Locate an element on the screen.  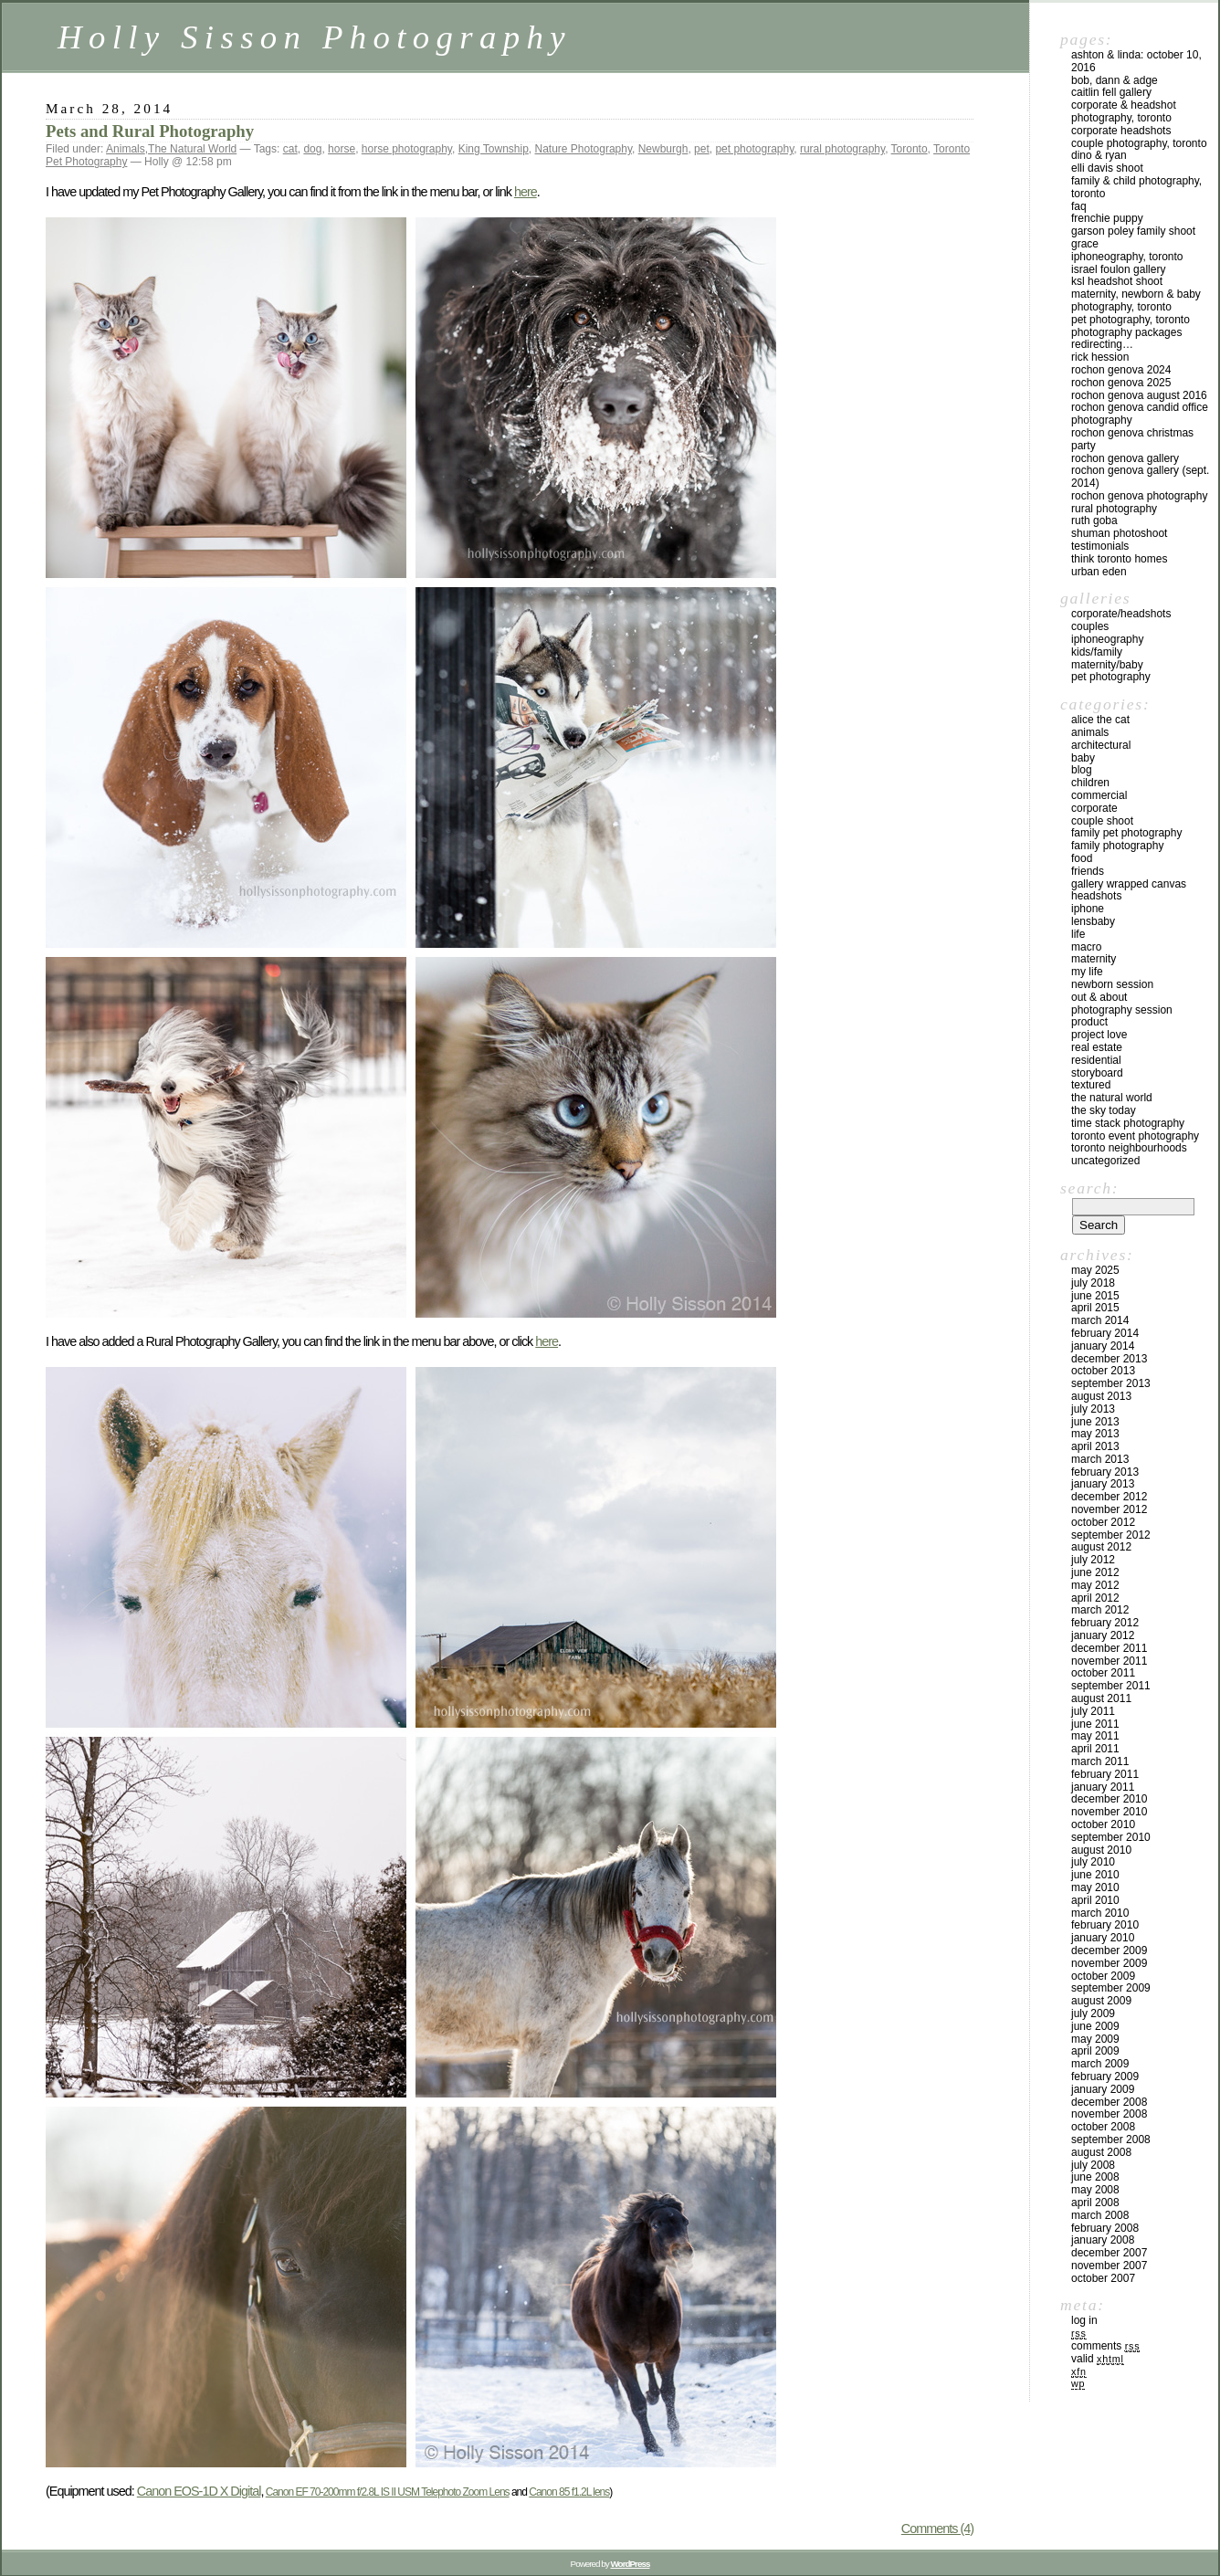
October 2007 is located at coordinates (1103, 2278).